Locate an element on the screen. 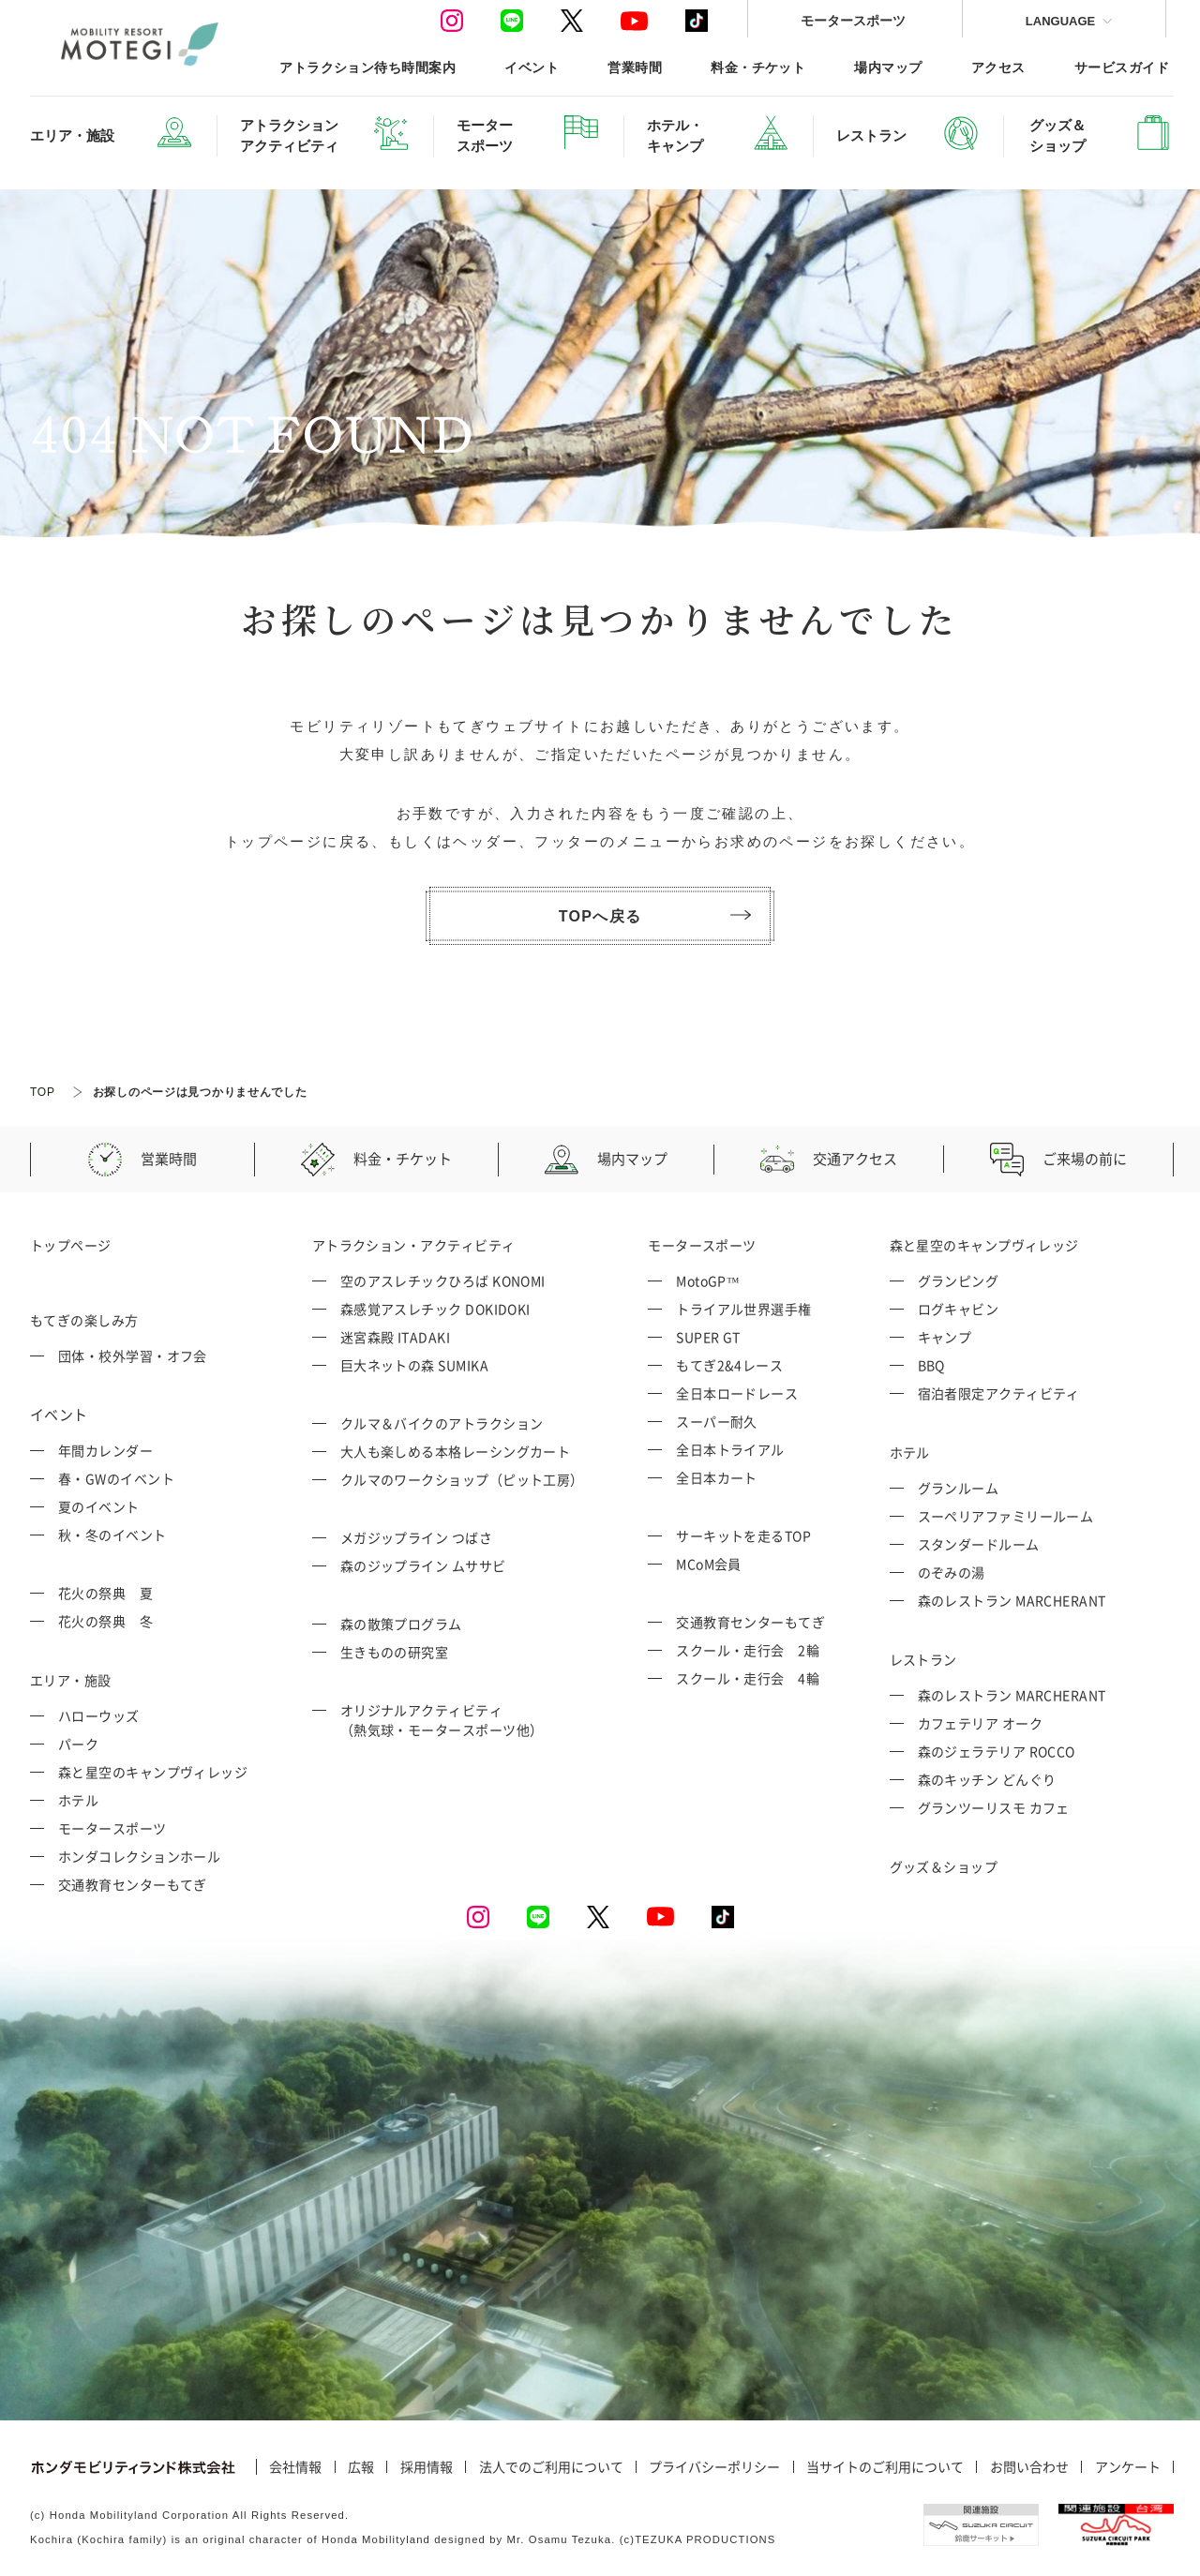 The width and height of the screenshot is (1200, 2576). 年間カレンダー is located at coordinates (105, 1450).